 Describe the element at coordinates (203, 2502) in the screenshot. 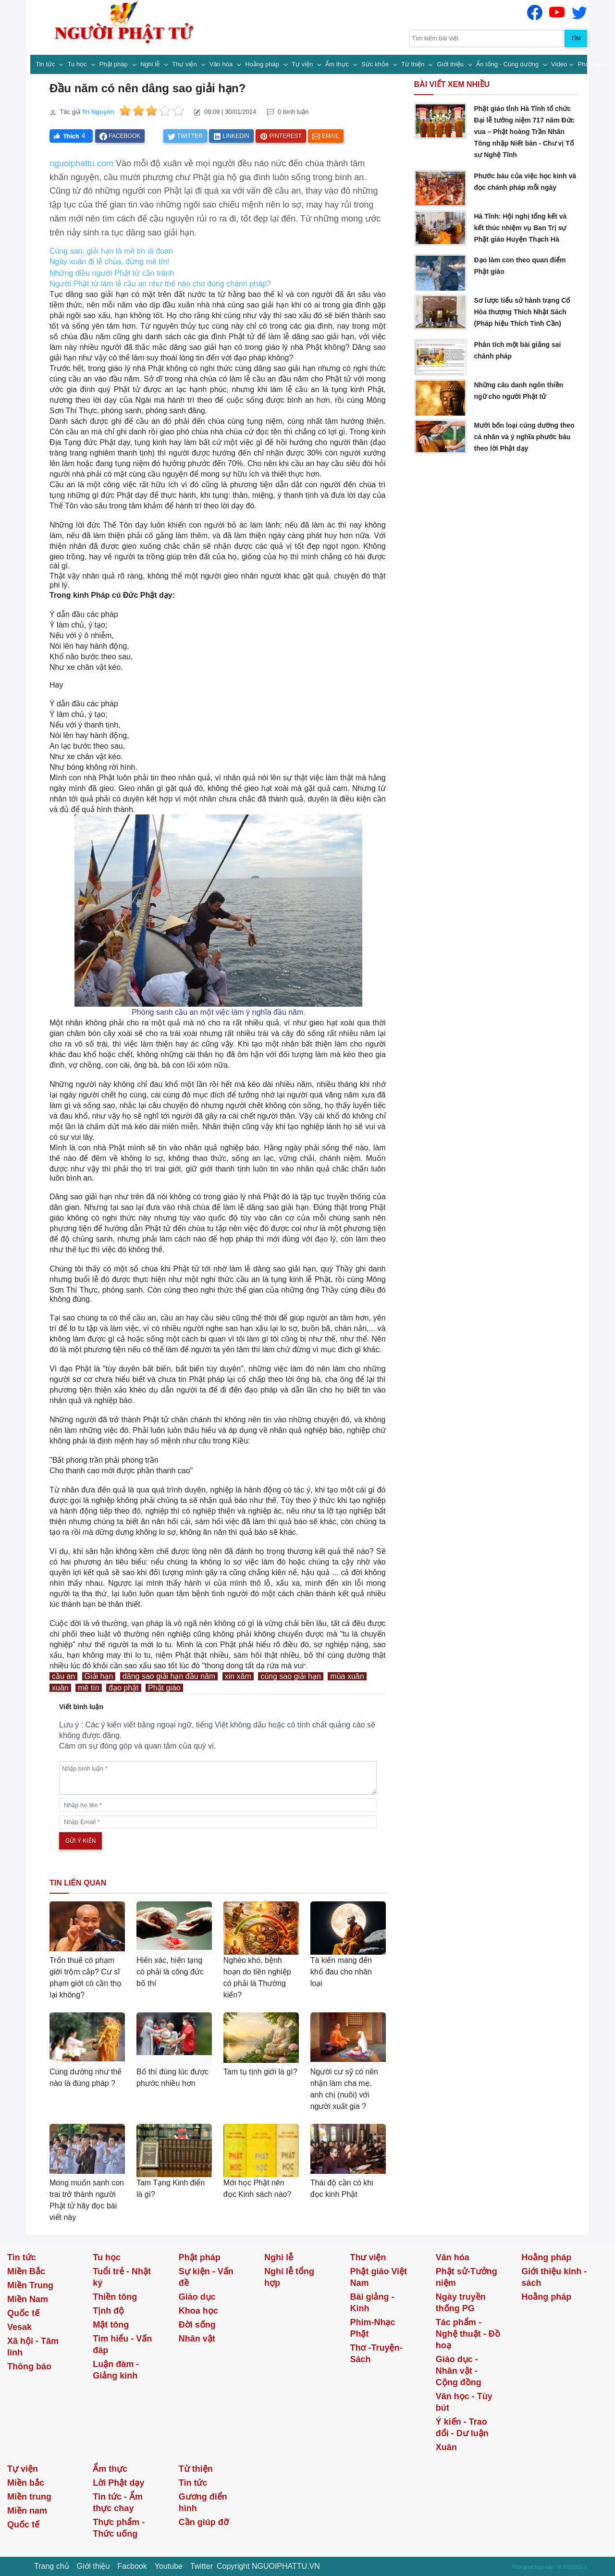

I see `Gương điển hình` at that location.